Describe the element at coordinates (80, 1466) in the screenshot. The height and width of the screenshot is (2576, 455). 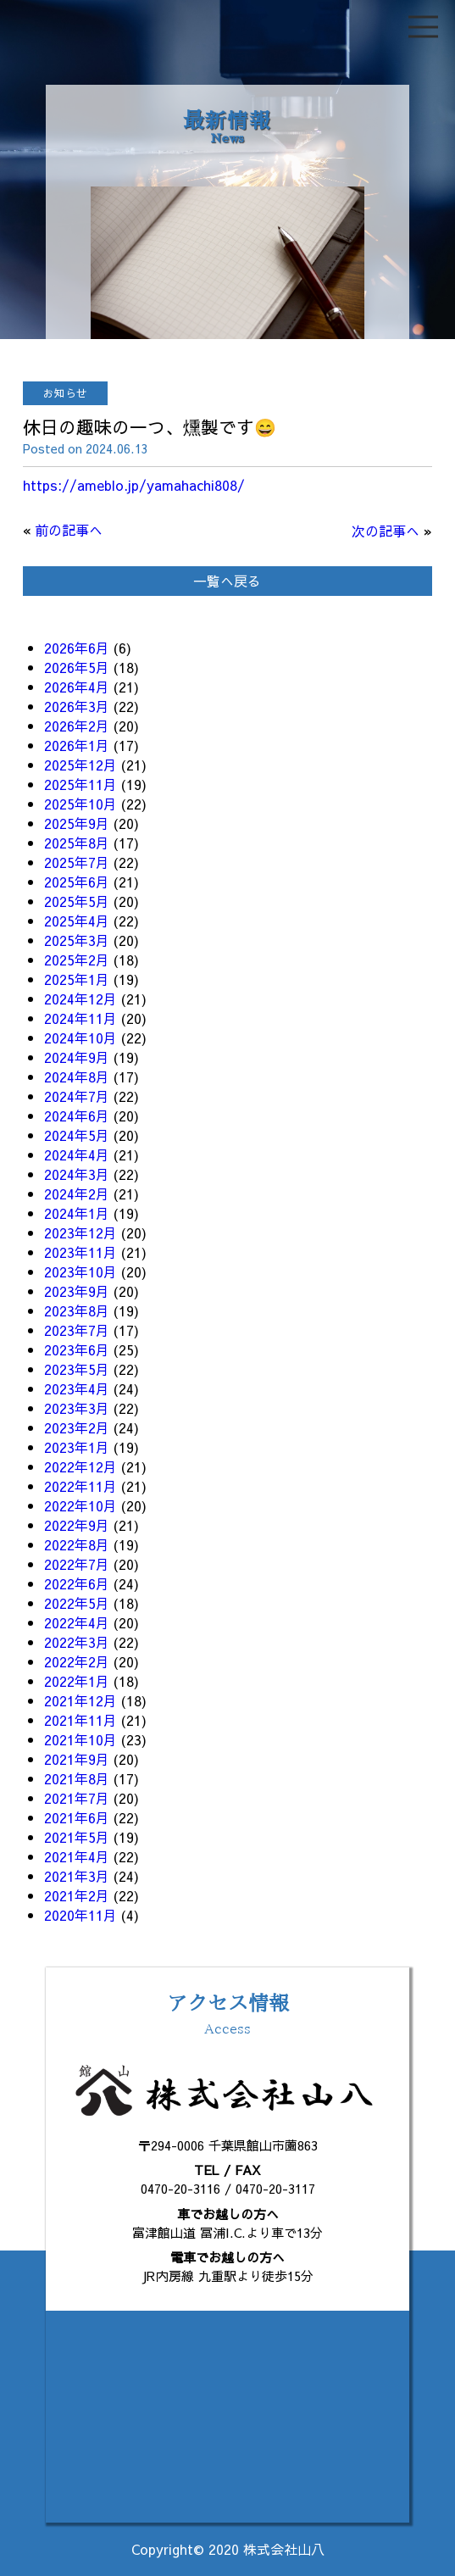
I see `2022年12月` at that location.